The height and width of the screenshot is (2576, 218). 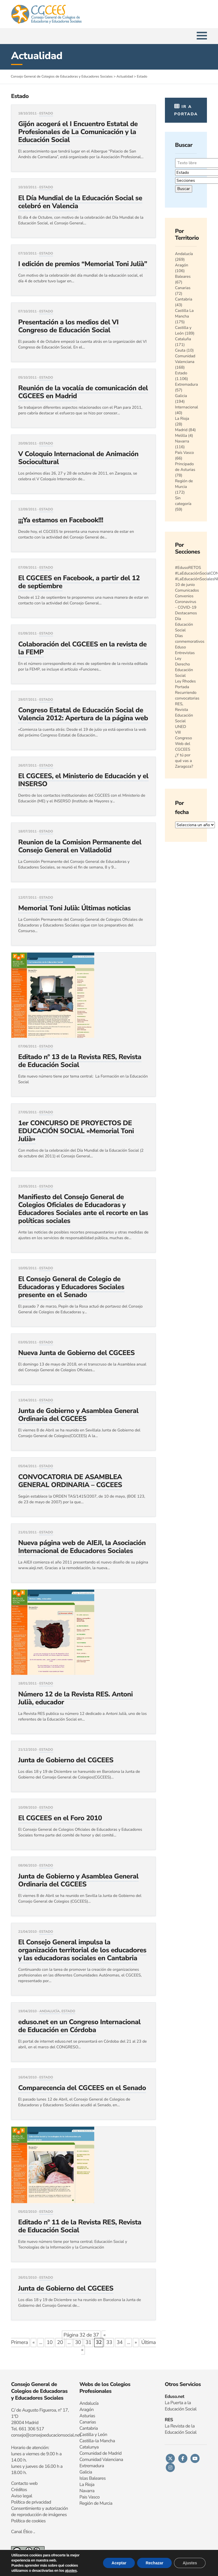 What do you see at coordinates (78, 2342) in the screenshot?
I see `30` at bounding box center [78, 2342].